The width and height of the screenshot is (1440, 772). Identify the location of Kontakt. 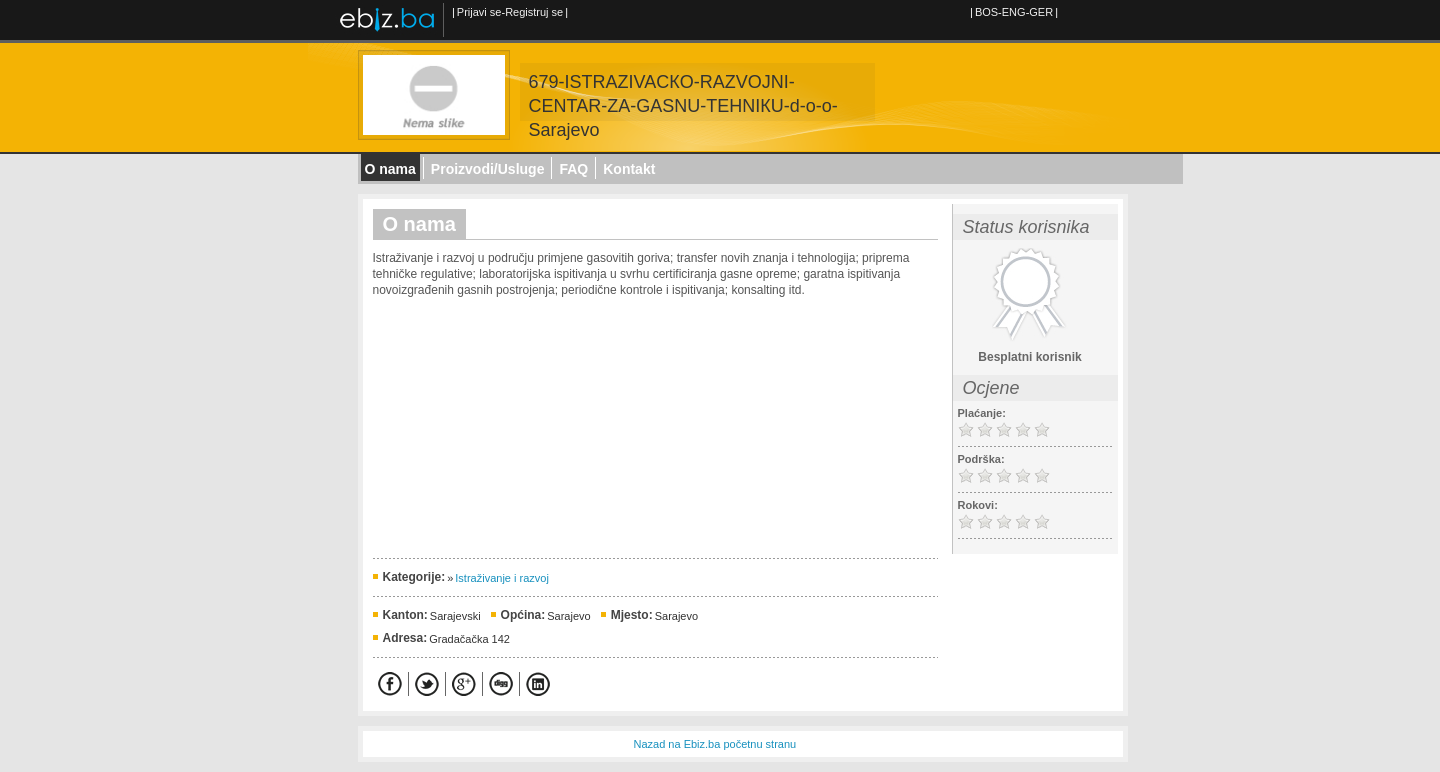
(629, 169).